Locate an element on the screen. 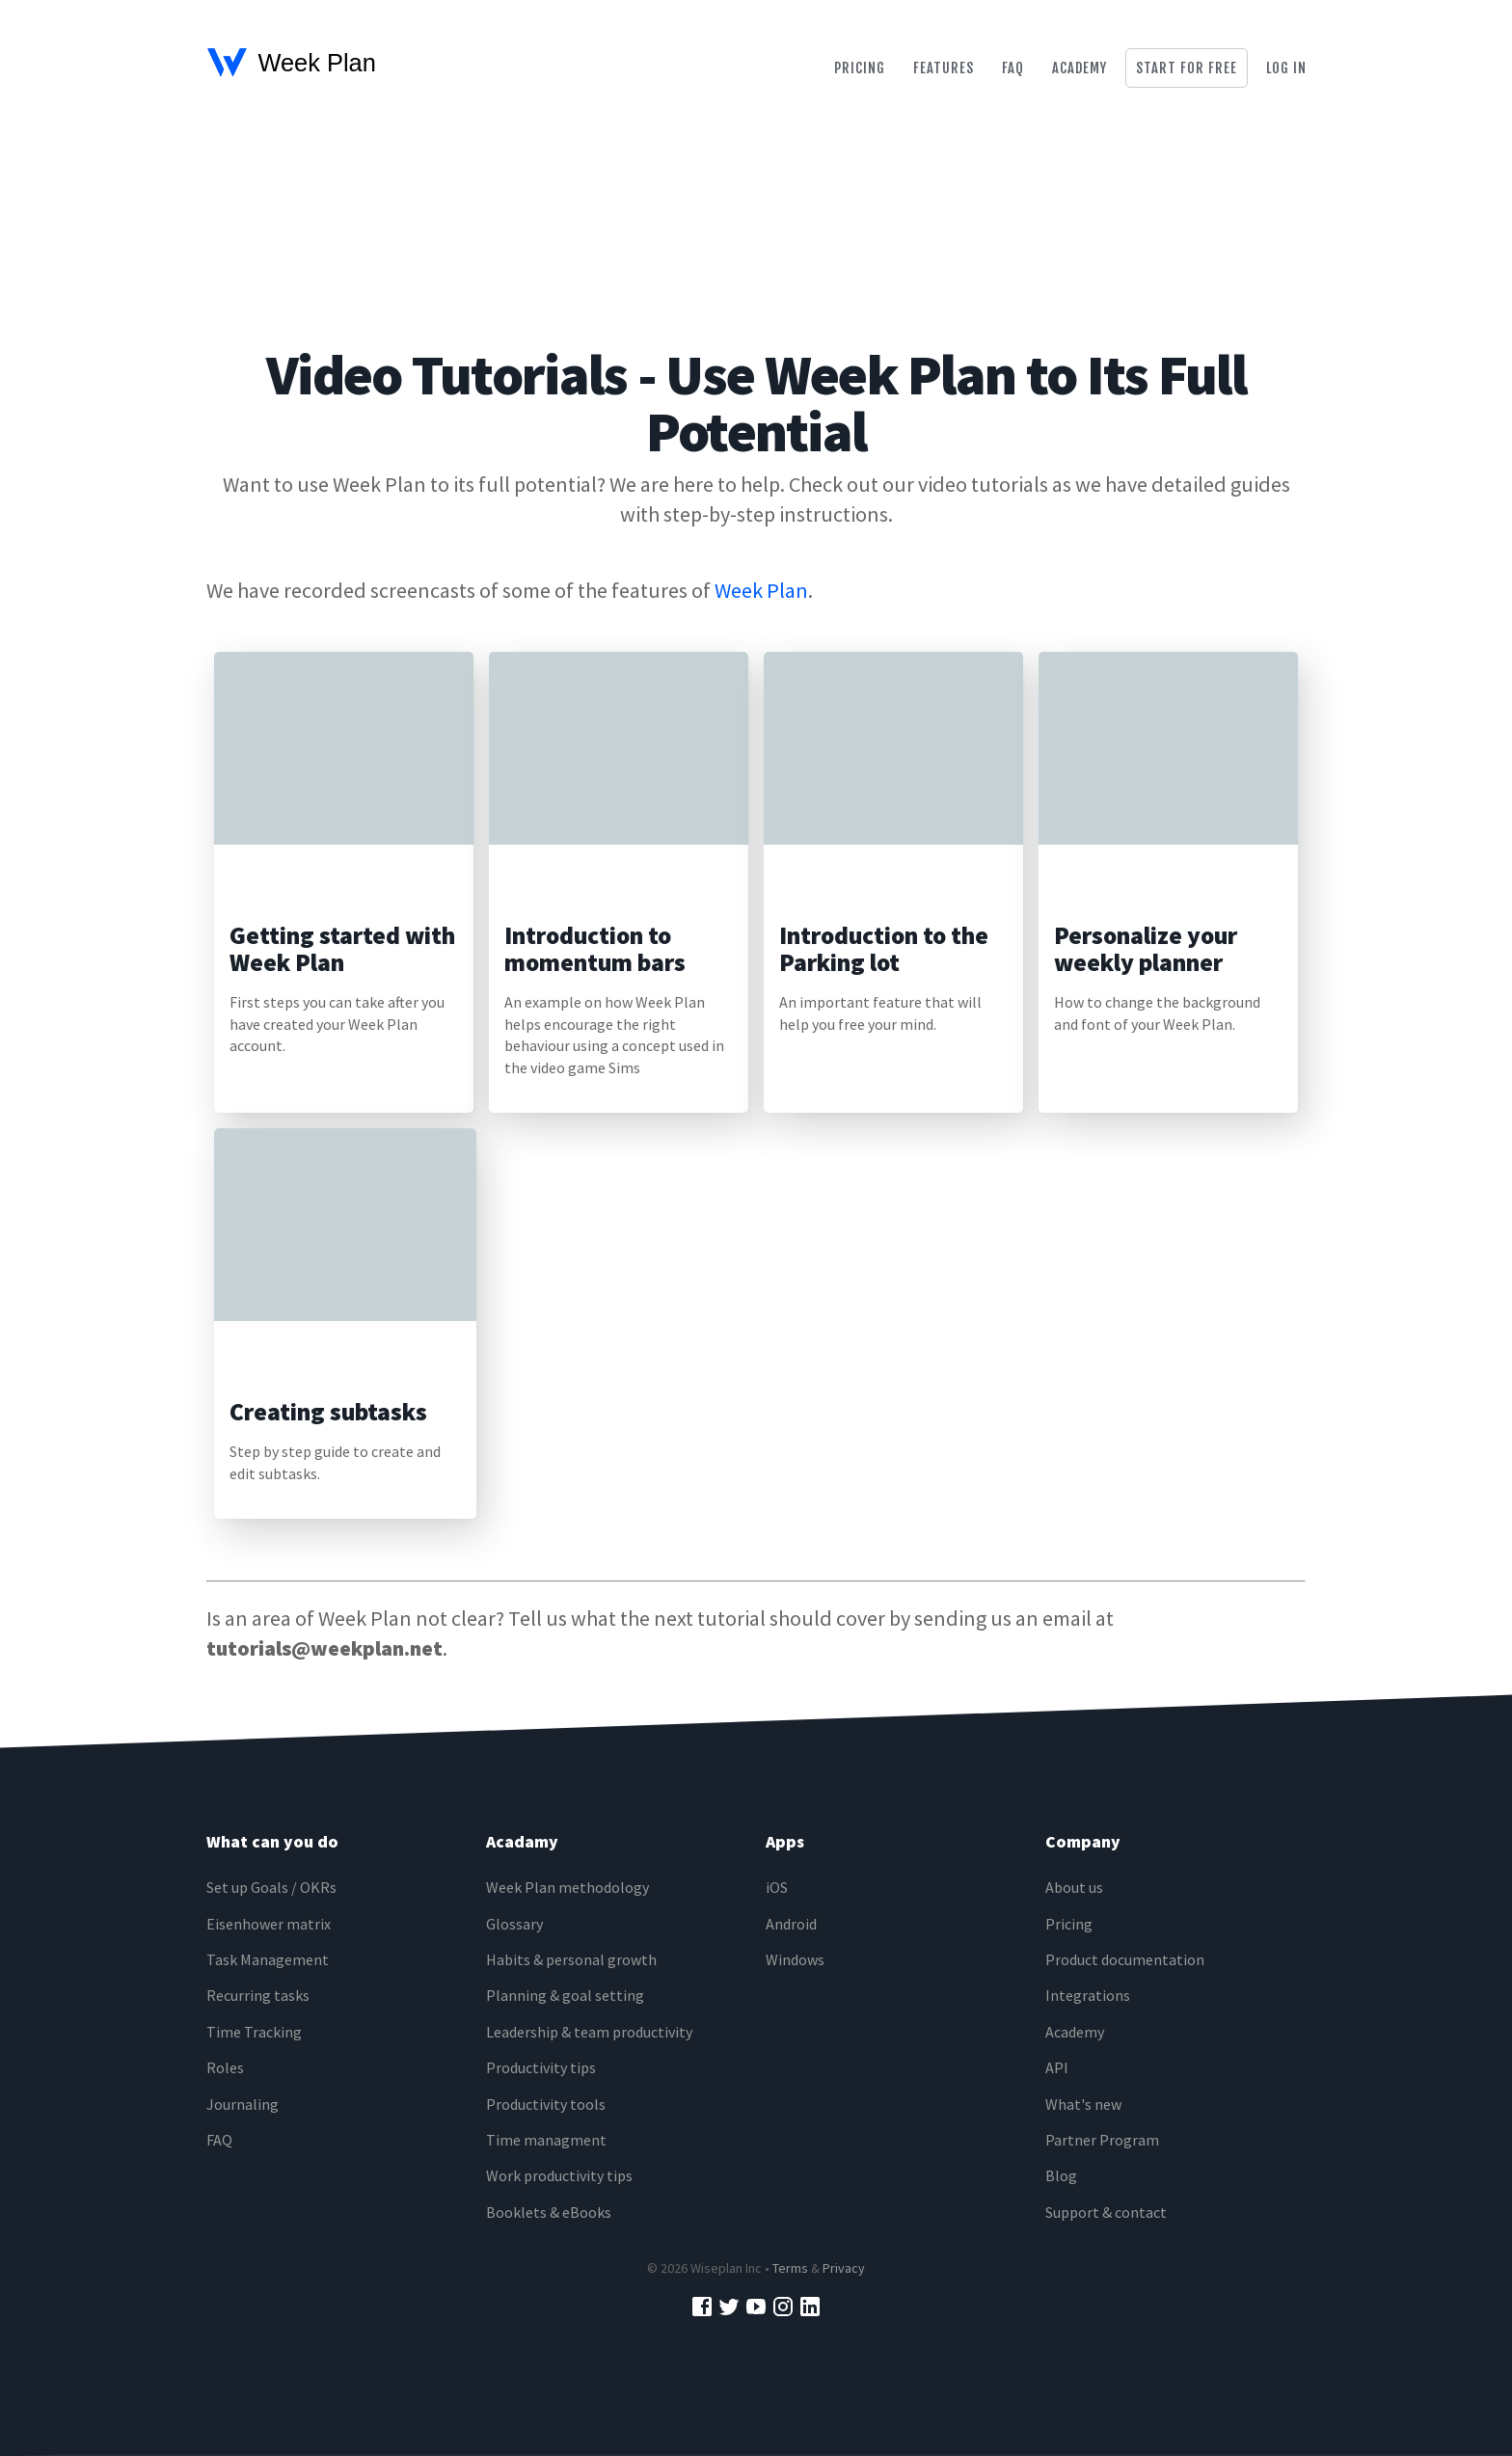 The image size is (1512, 2456). What's new is located at coordinates (1083, 2104).